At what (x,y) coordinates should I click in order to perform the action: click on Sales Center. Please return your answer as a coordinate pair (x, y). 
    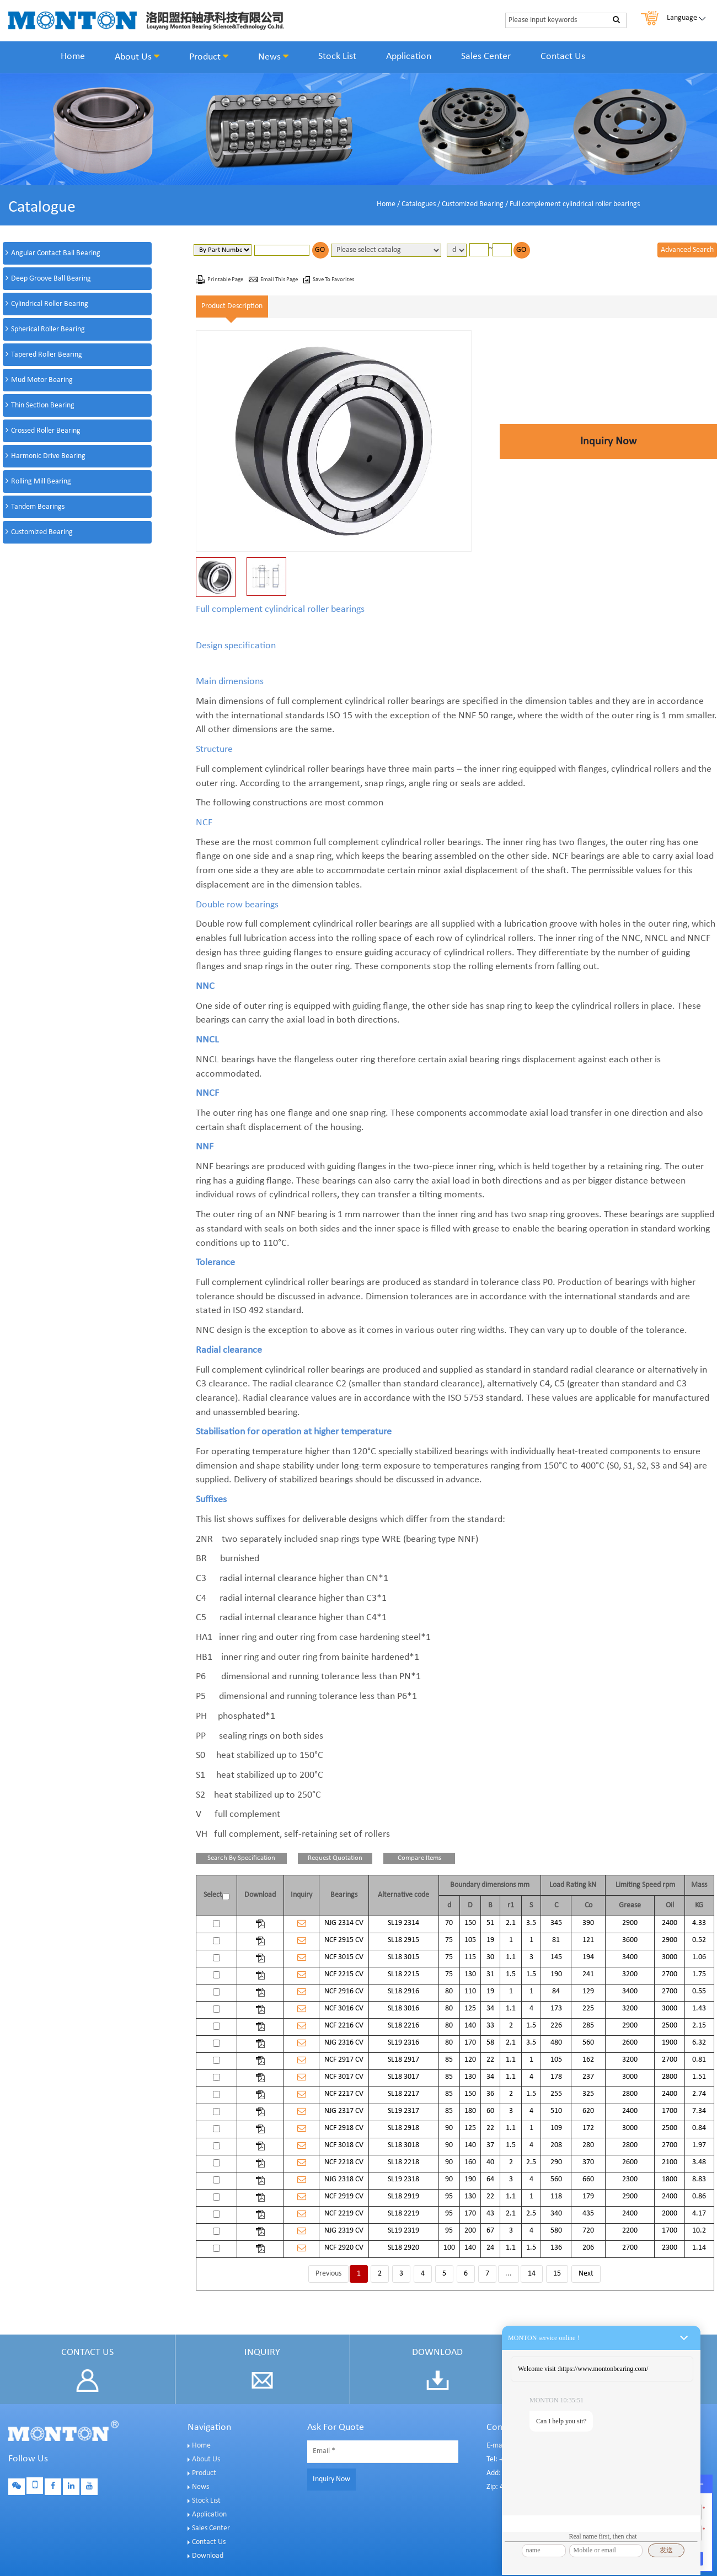
    Looking at the image, I should click on (486, 56).